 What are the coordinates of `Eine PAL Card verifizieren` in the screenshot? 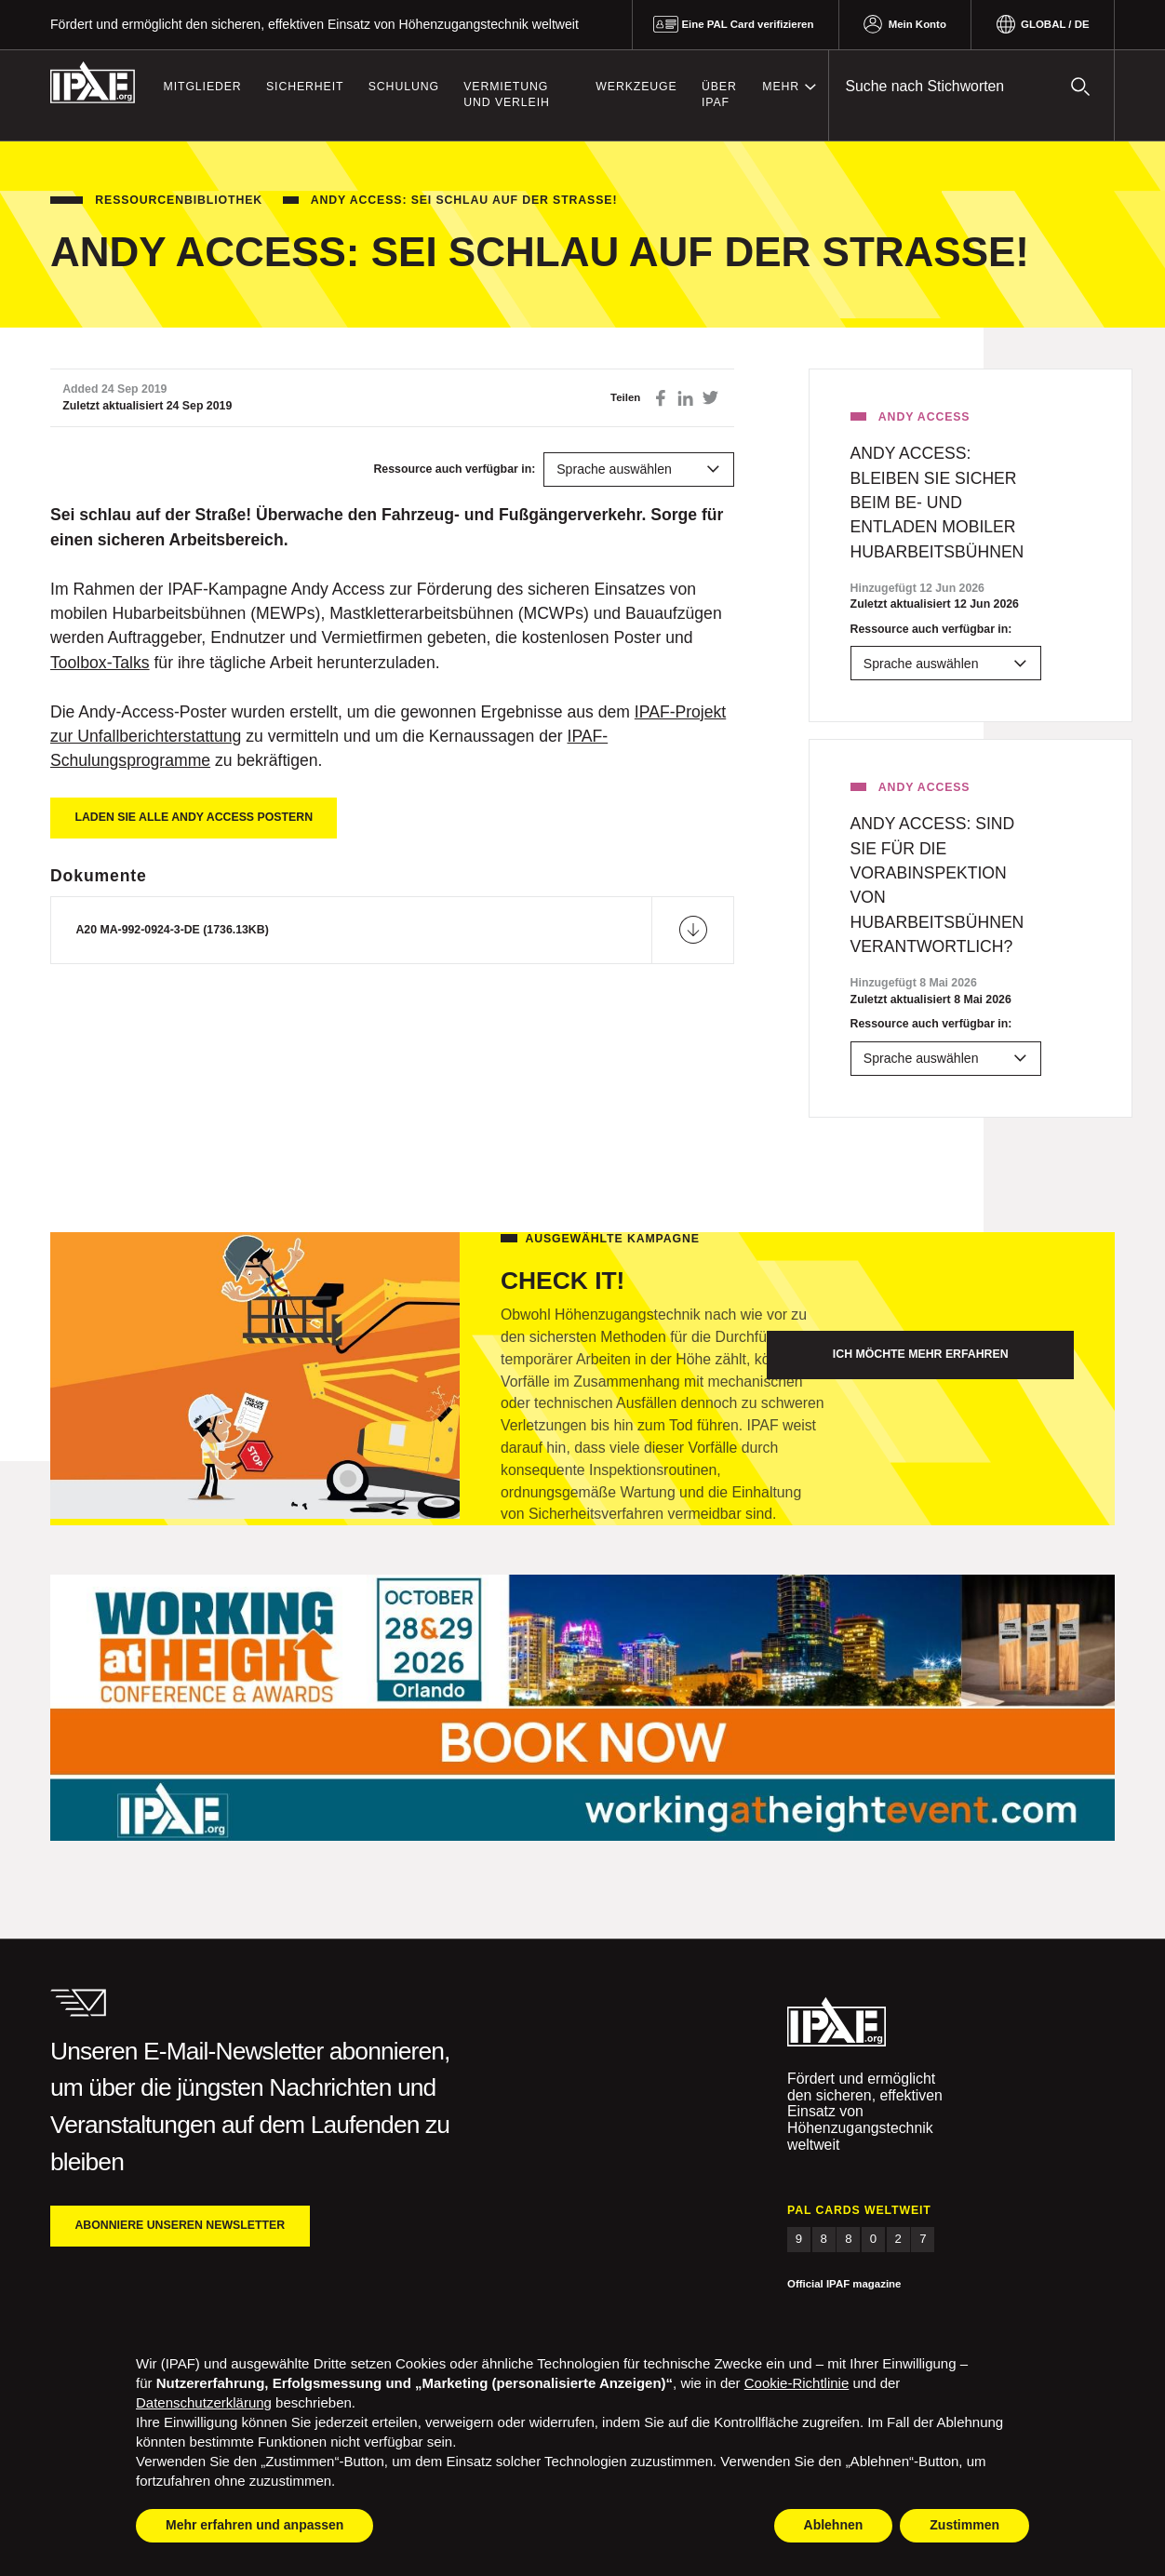 It's located at (747, 24).